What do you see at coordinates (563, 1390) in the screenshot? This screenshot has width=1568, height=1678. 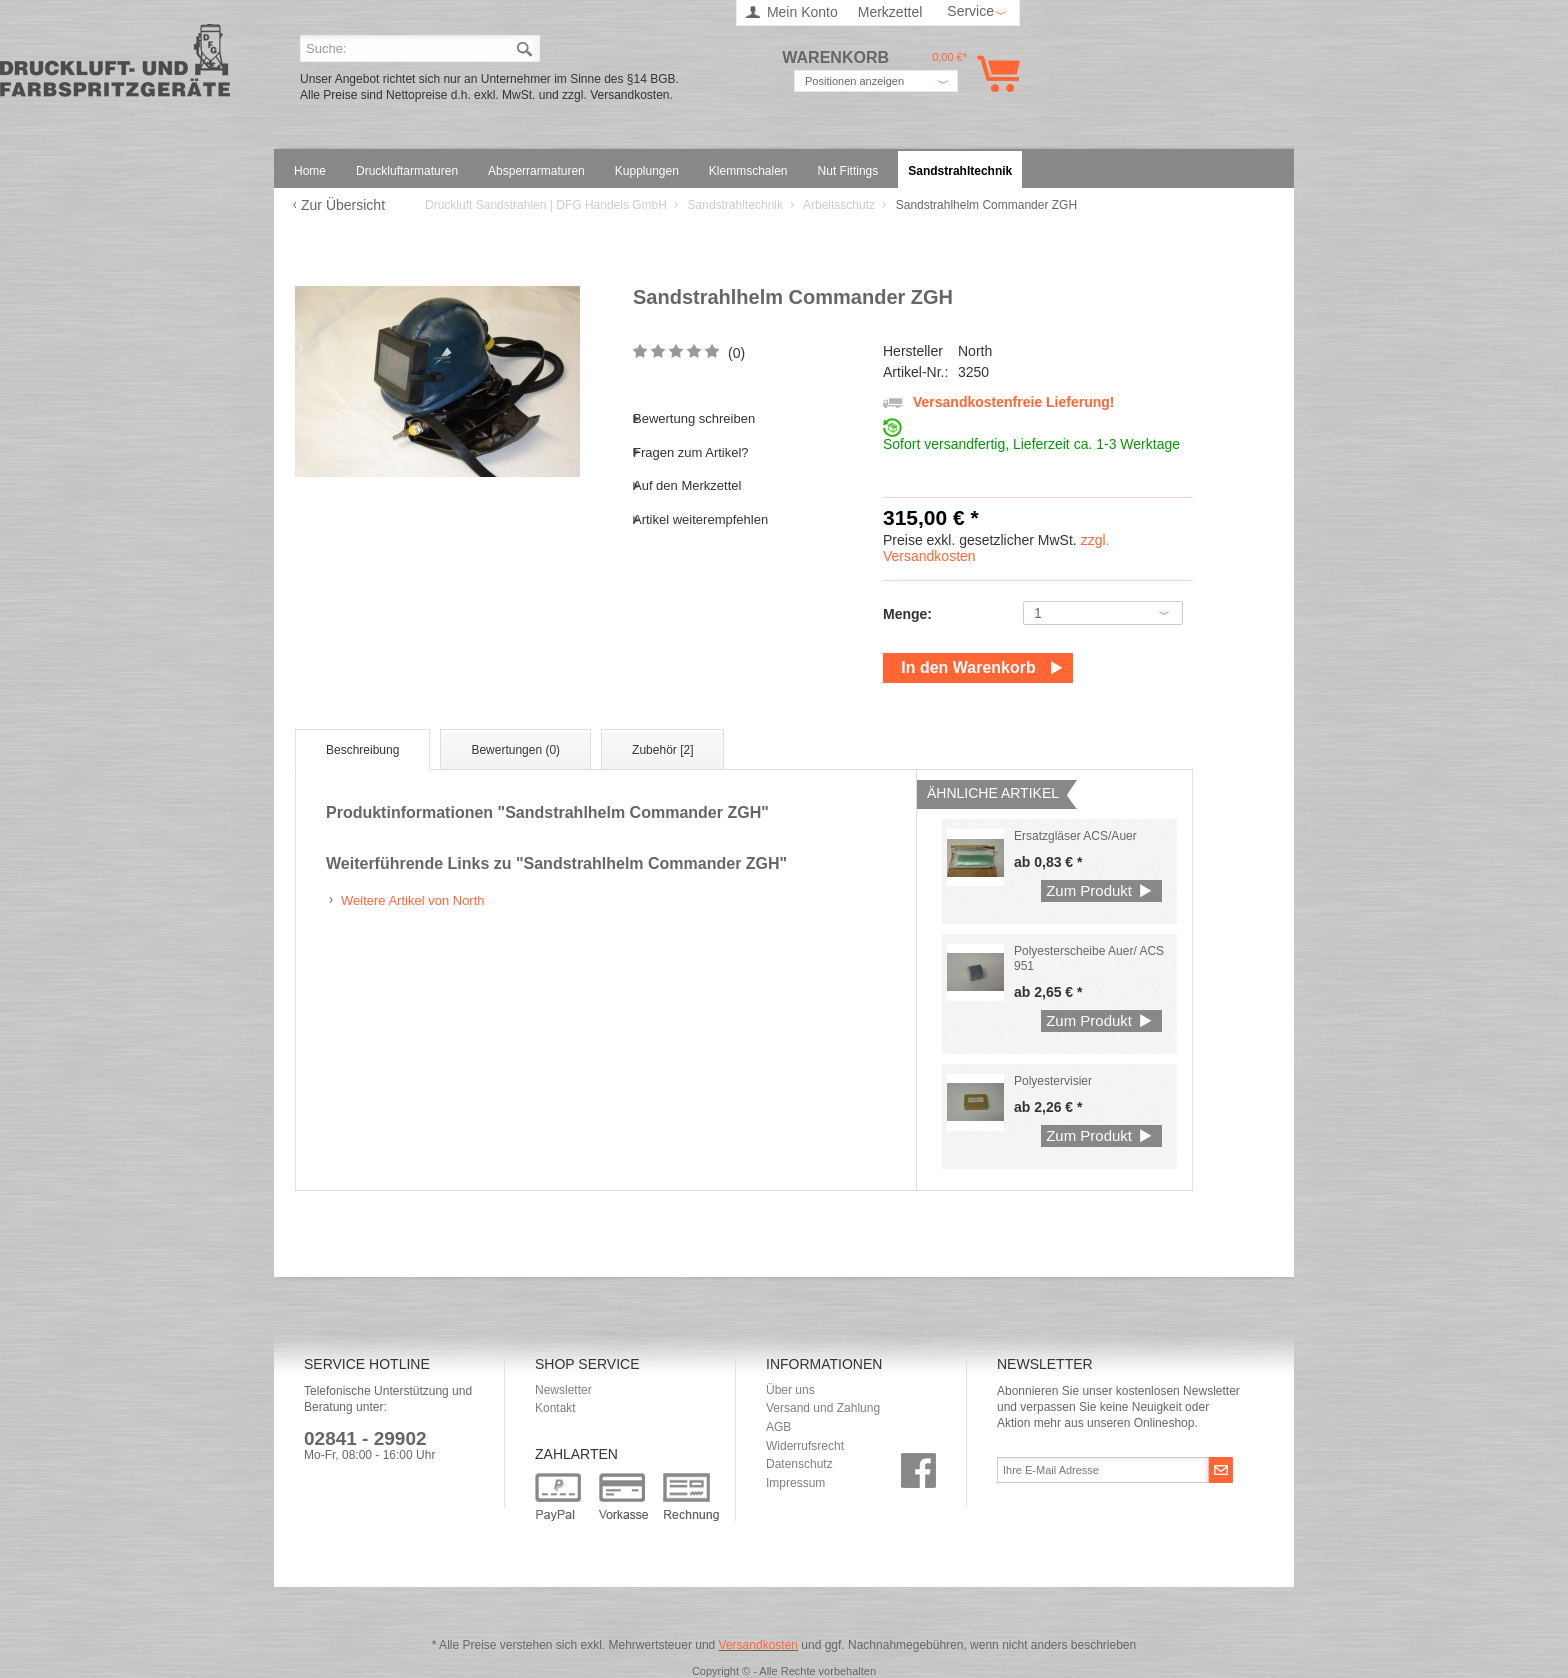 I see `Newsletter` at bounding box center [563, 1390].